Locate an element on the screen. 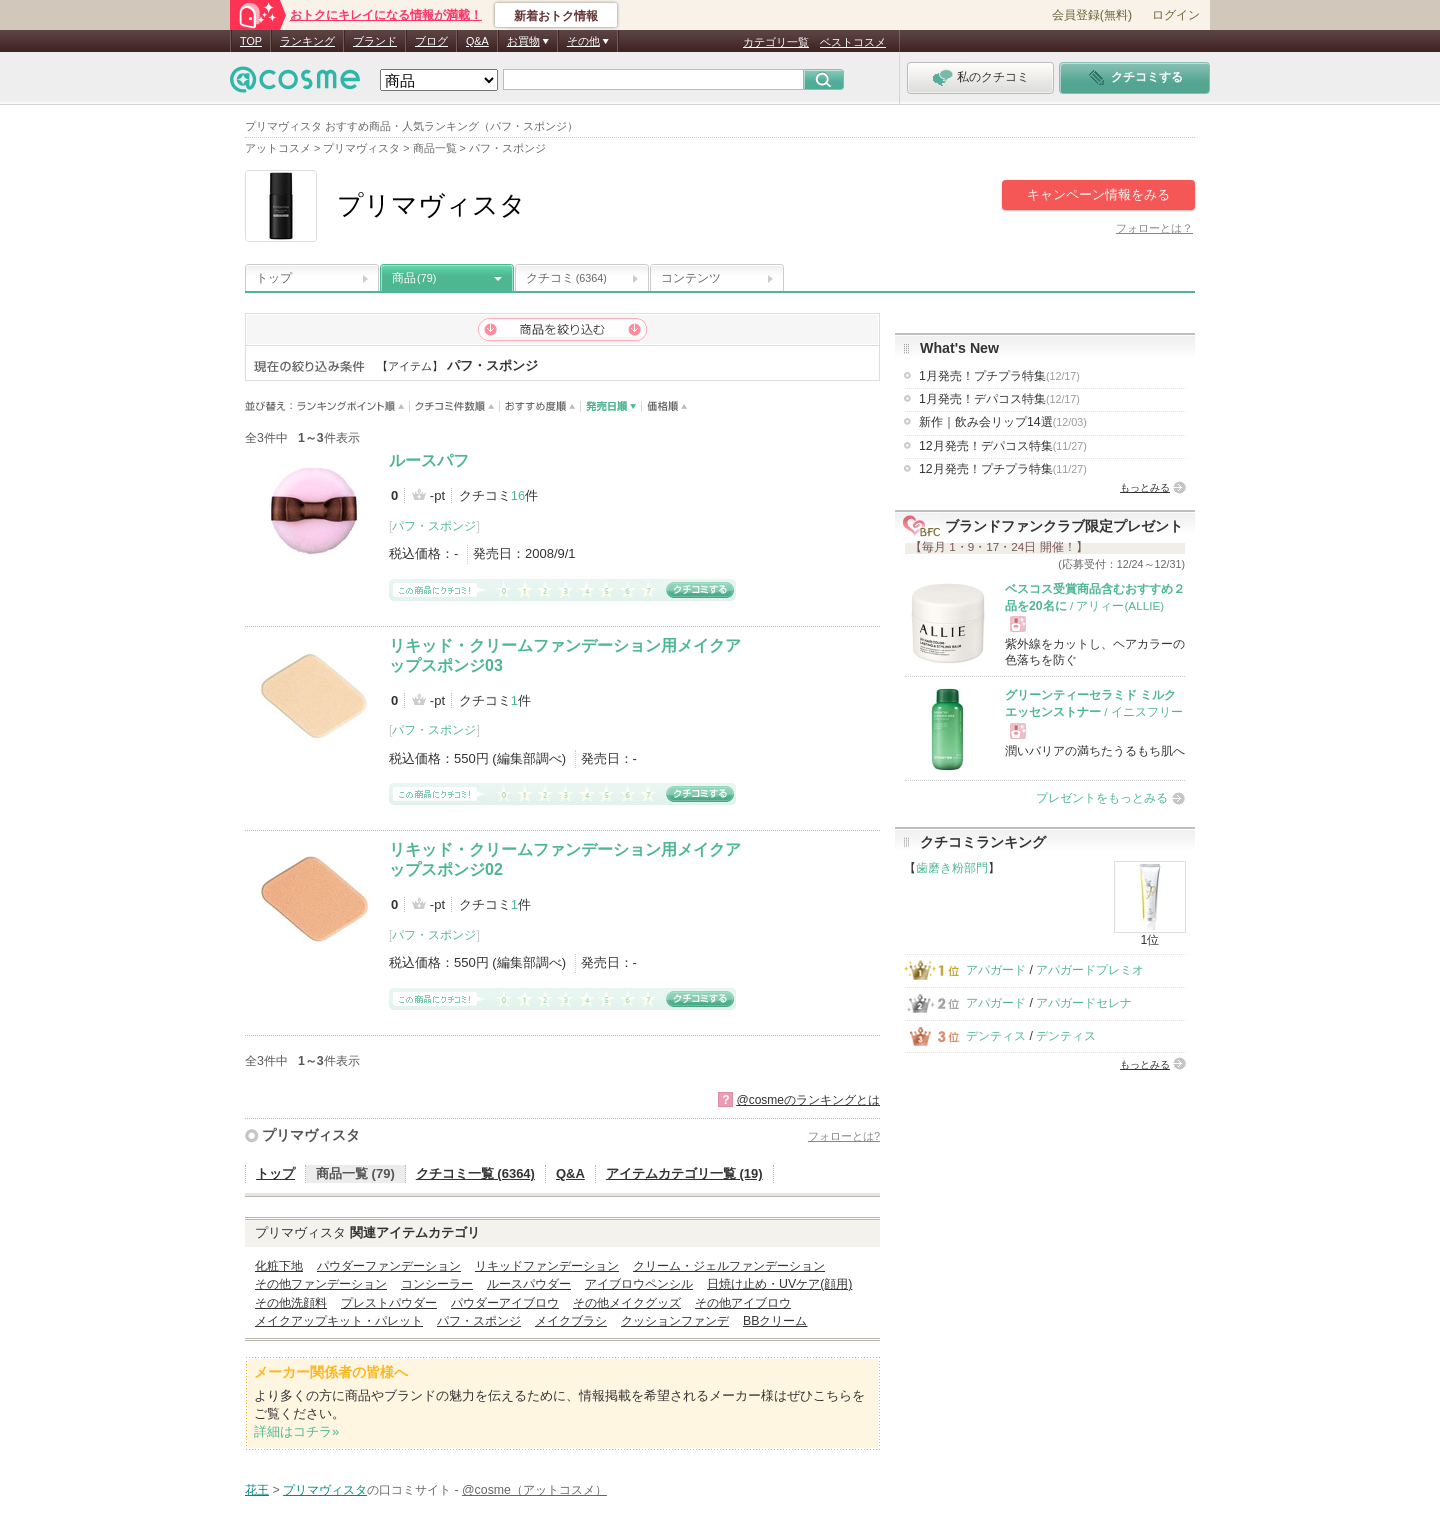 The height and width of the screenshot is (1535, 1440). 新着おトク情報 is located at coordinates (556, 16).